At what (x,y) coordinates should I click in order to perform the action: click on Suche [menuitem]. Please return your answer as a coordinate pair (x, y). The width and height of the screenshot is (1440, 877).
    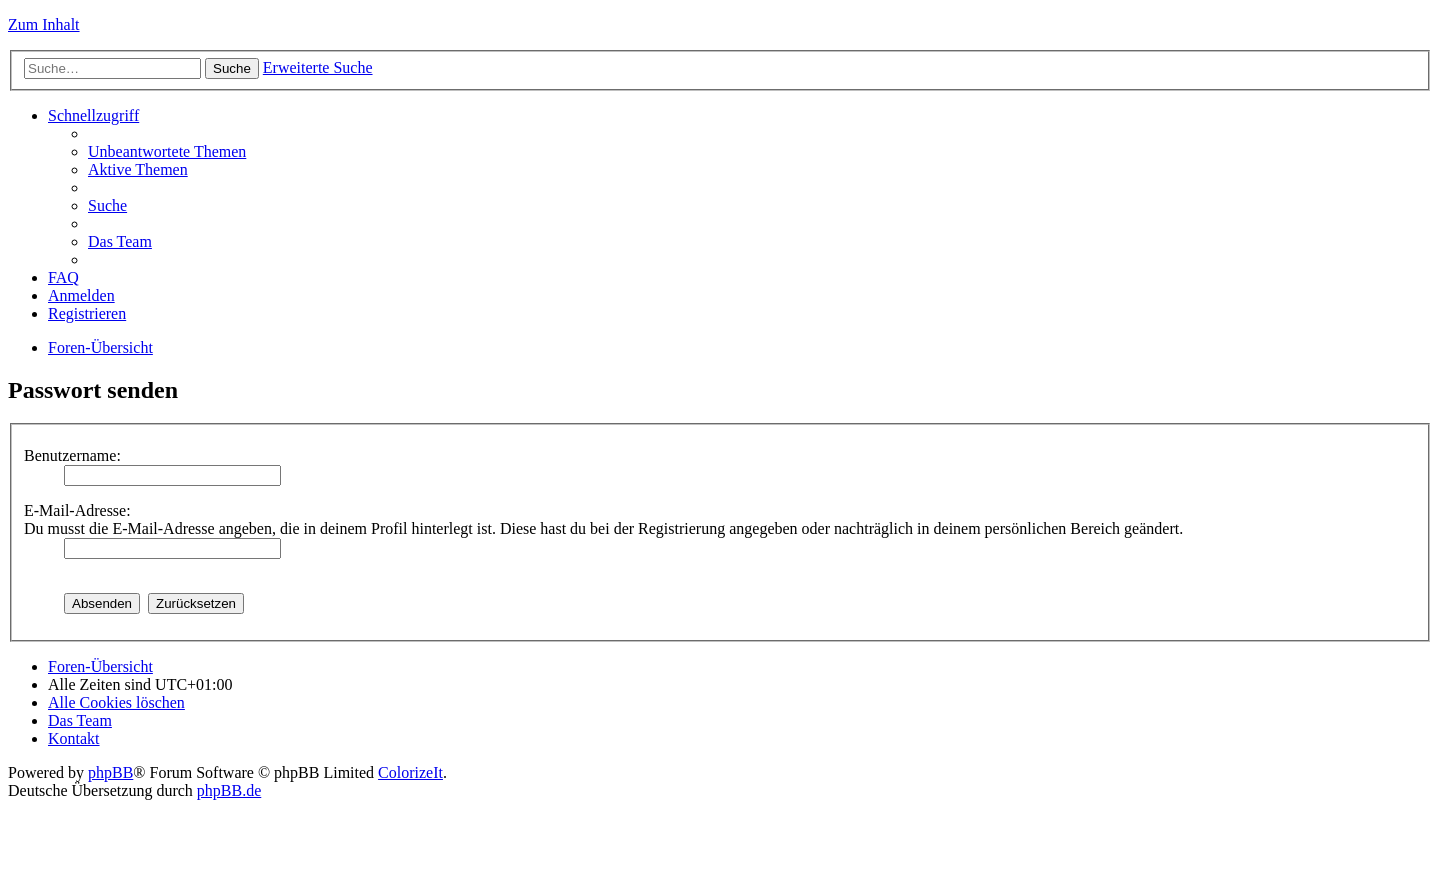
    Looking at the image, I should click on (107, 205).